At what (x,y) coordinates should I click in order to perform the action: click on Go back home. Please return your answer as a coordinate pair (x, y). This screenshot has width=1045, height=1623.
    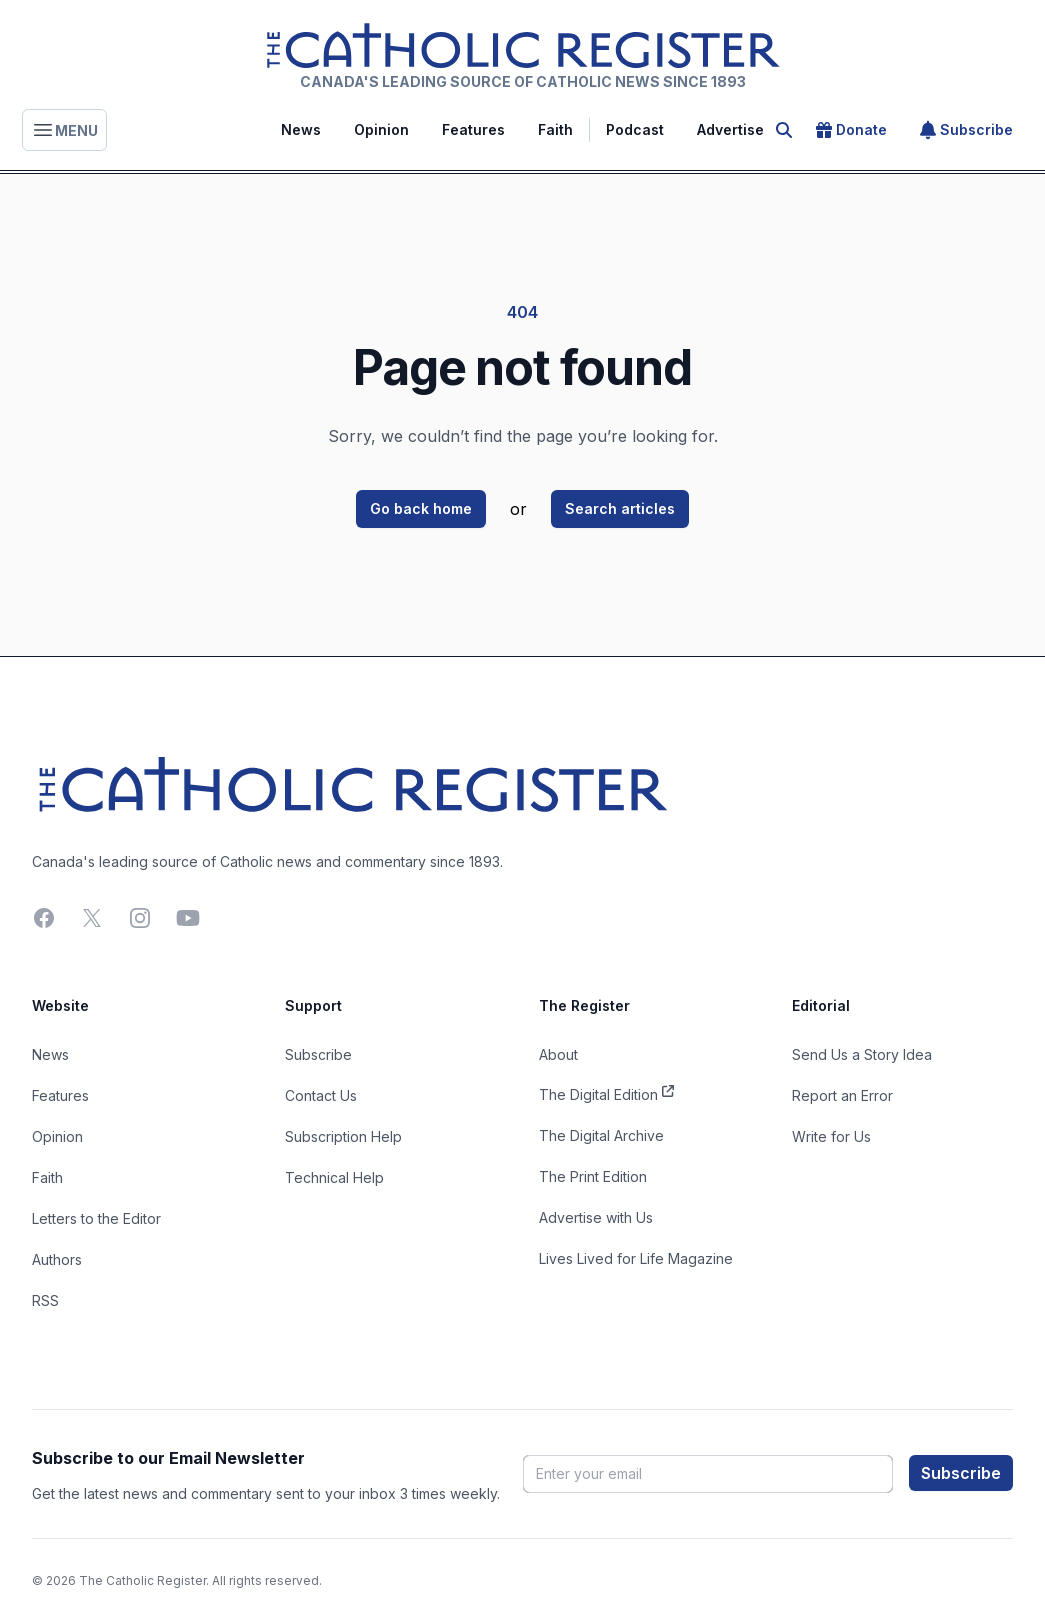
    Looking at the image, I should click on (421, 508).